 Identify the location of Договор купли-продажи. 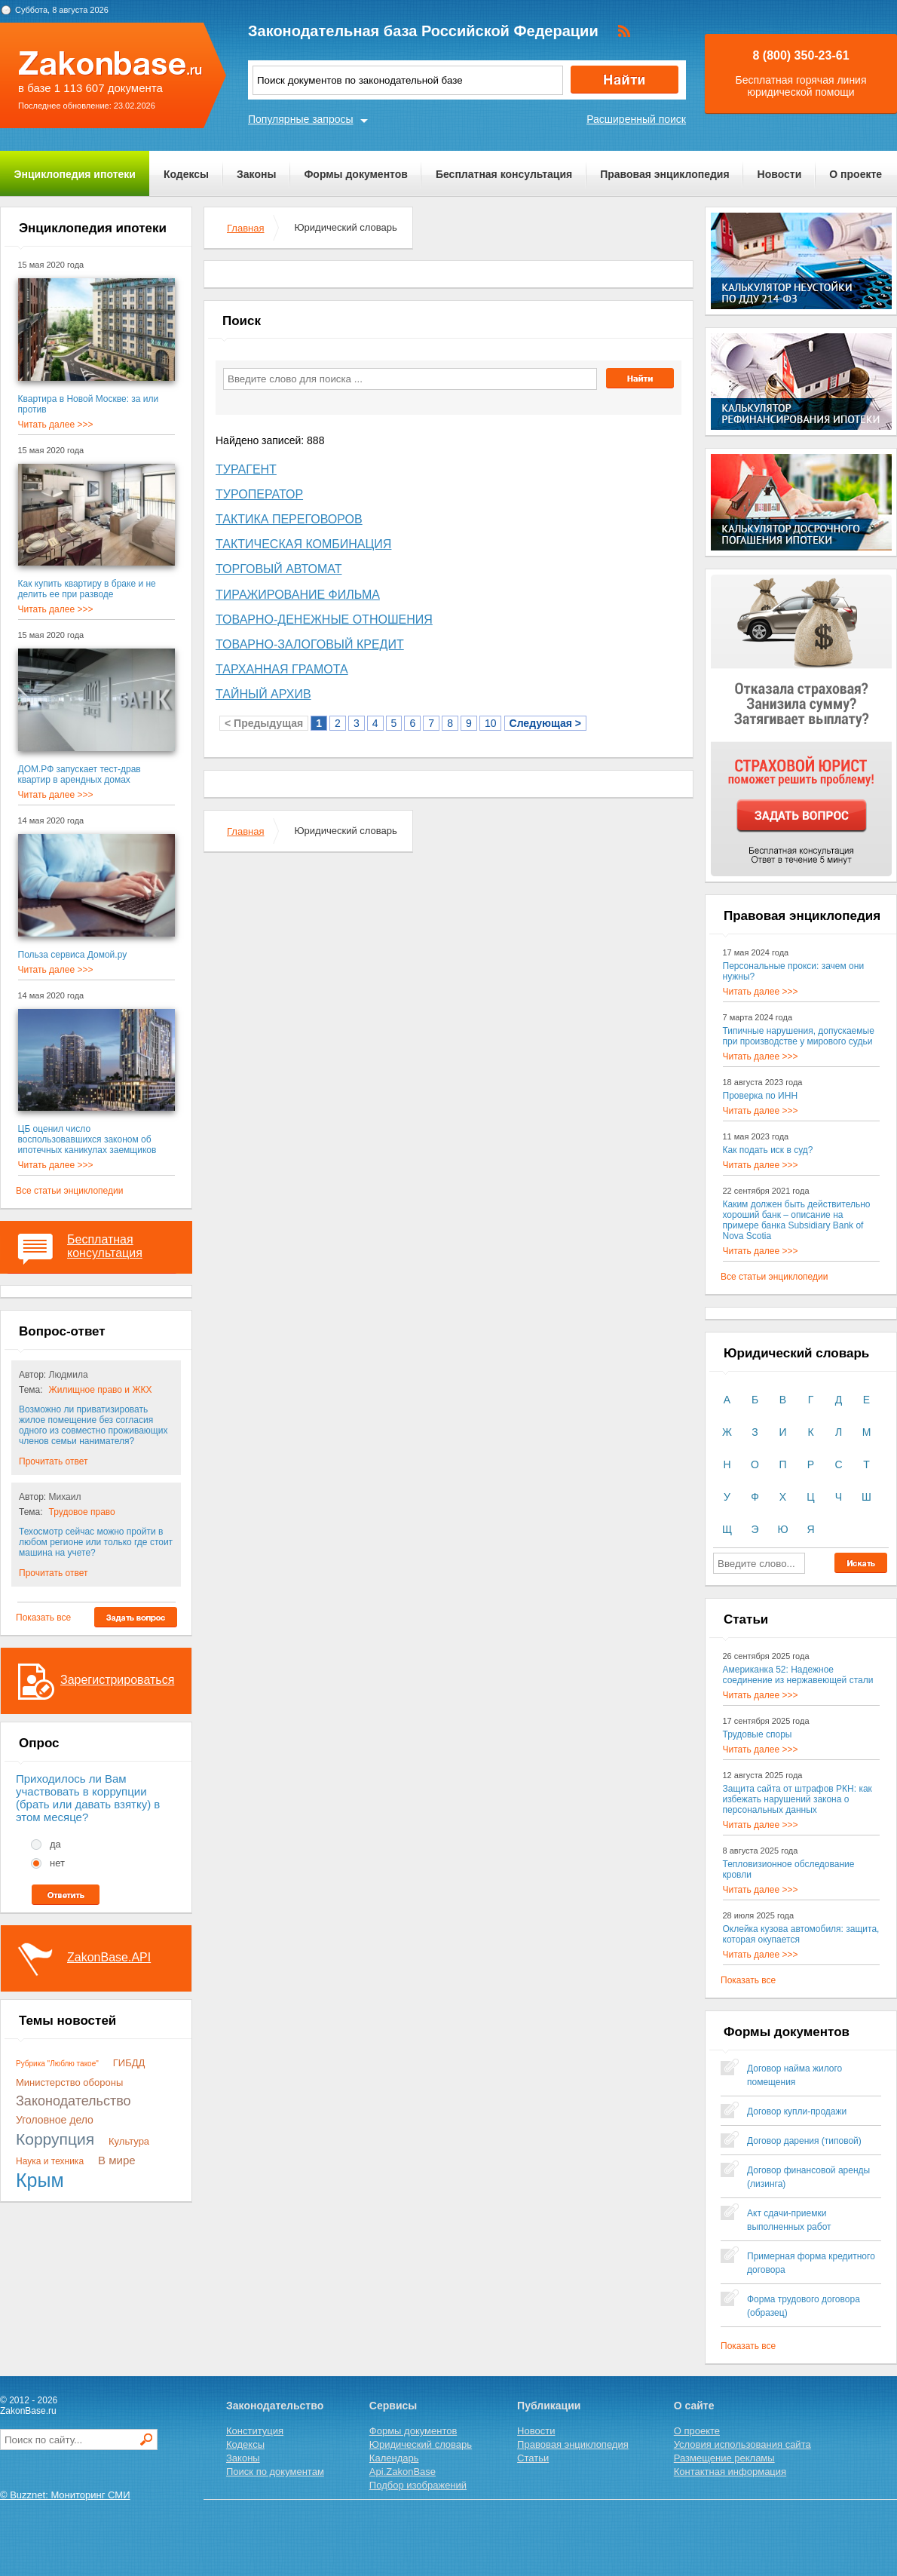
(796, 2111).